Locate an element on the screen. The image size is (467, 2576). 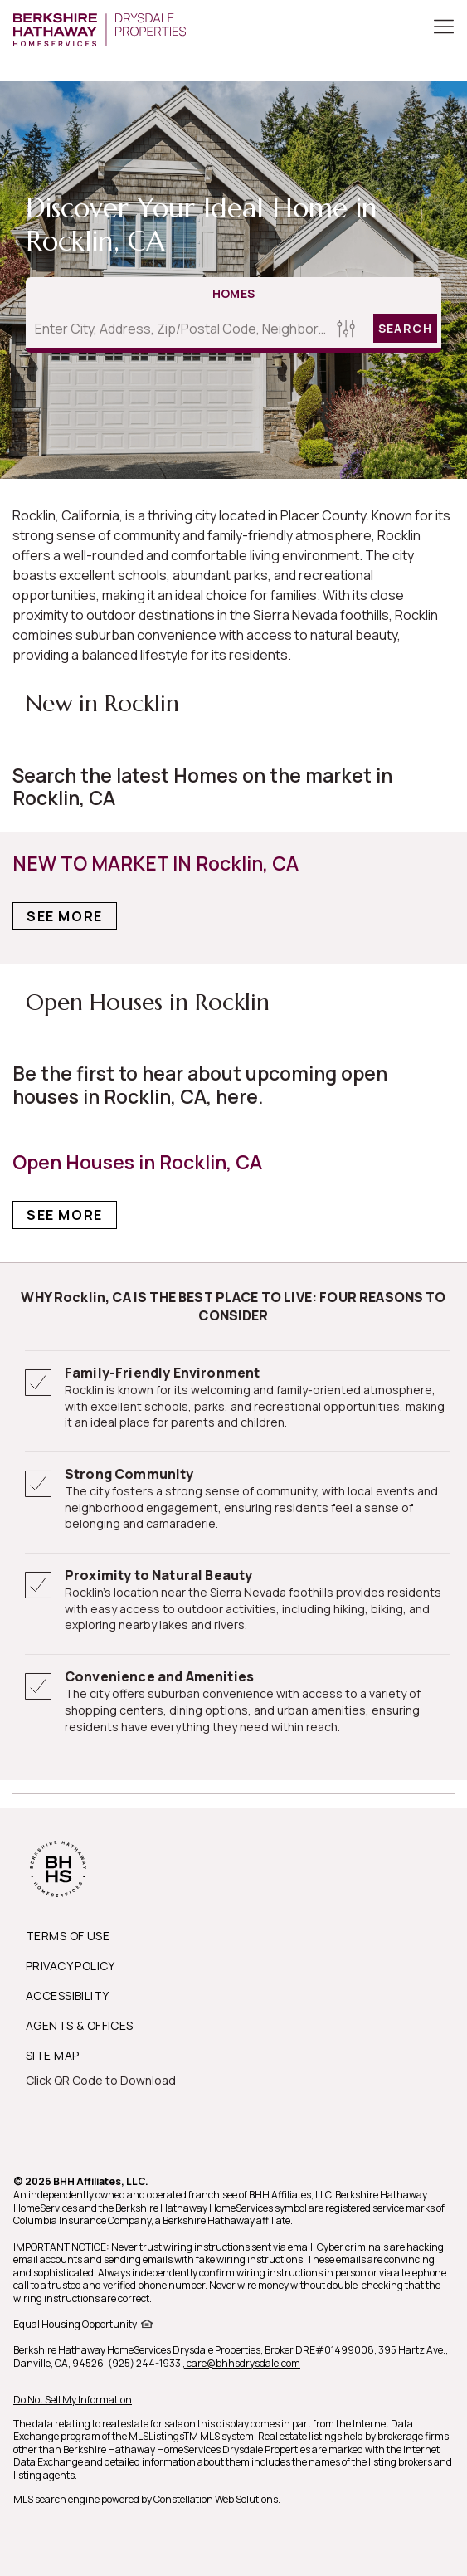
AGENTS & OFFICES is located at coordinates (80, 2025).